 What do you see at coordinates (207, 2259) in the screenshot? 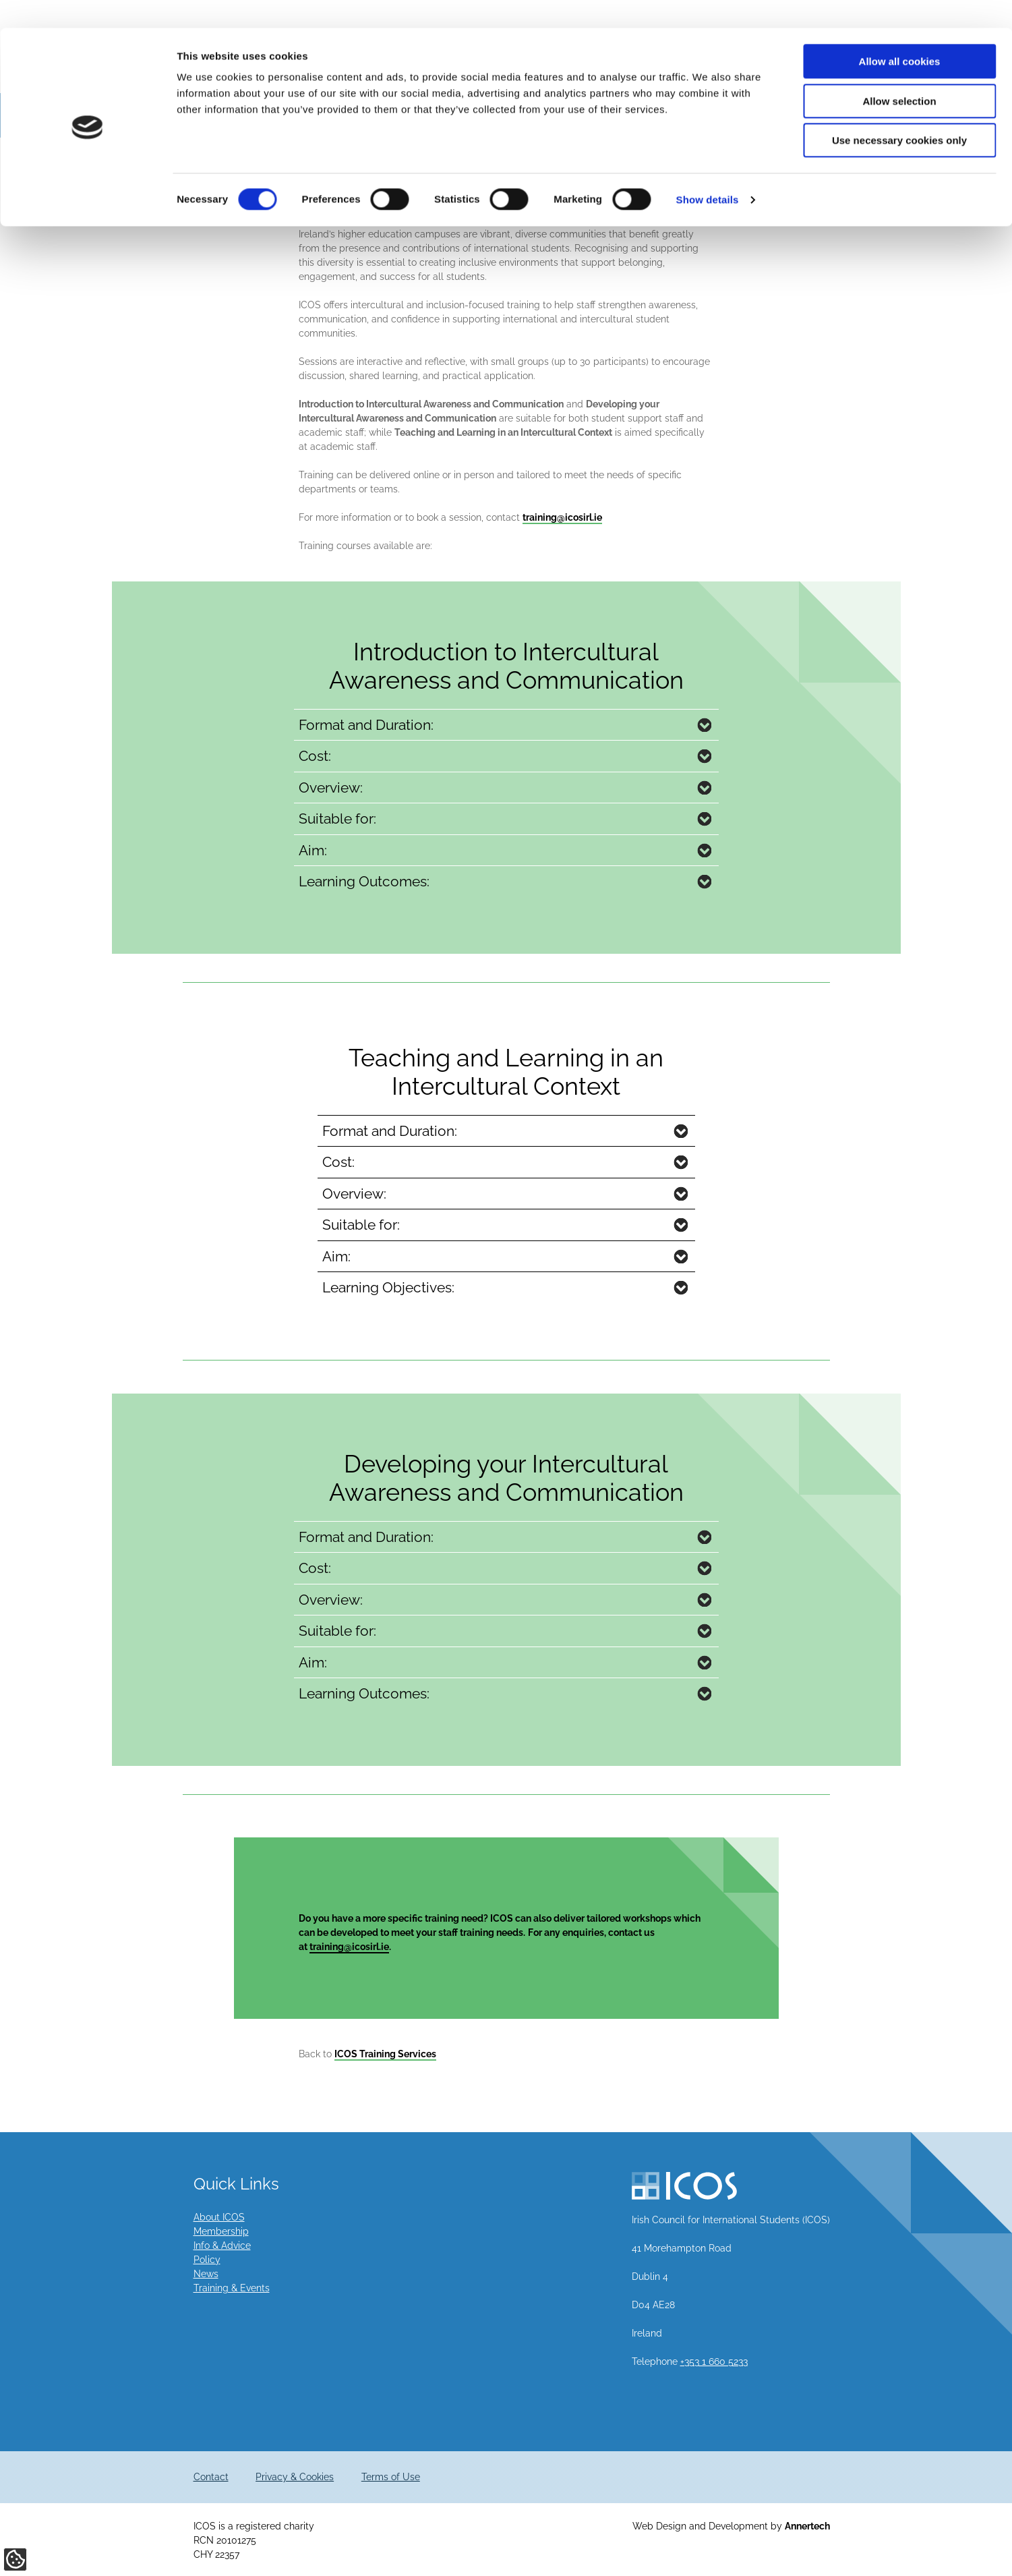
I see `Policy` at bounding box center [207, 2259].